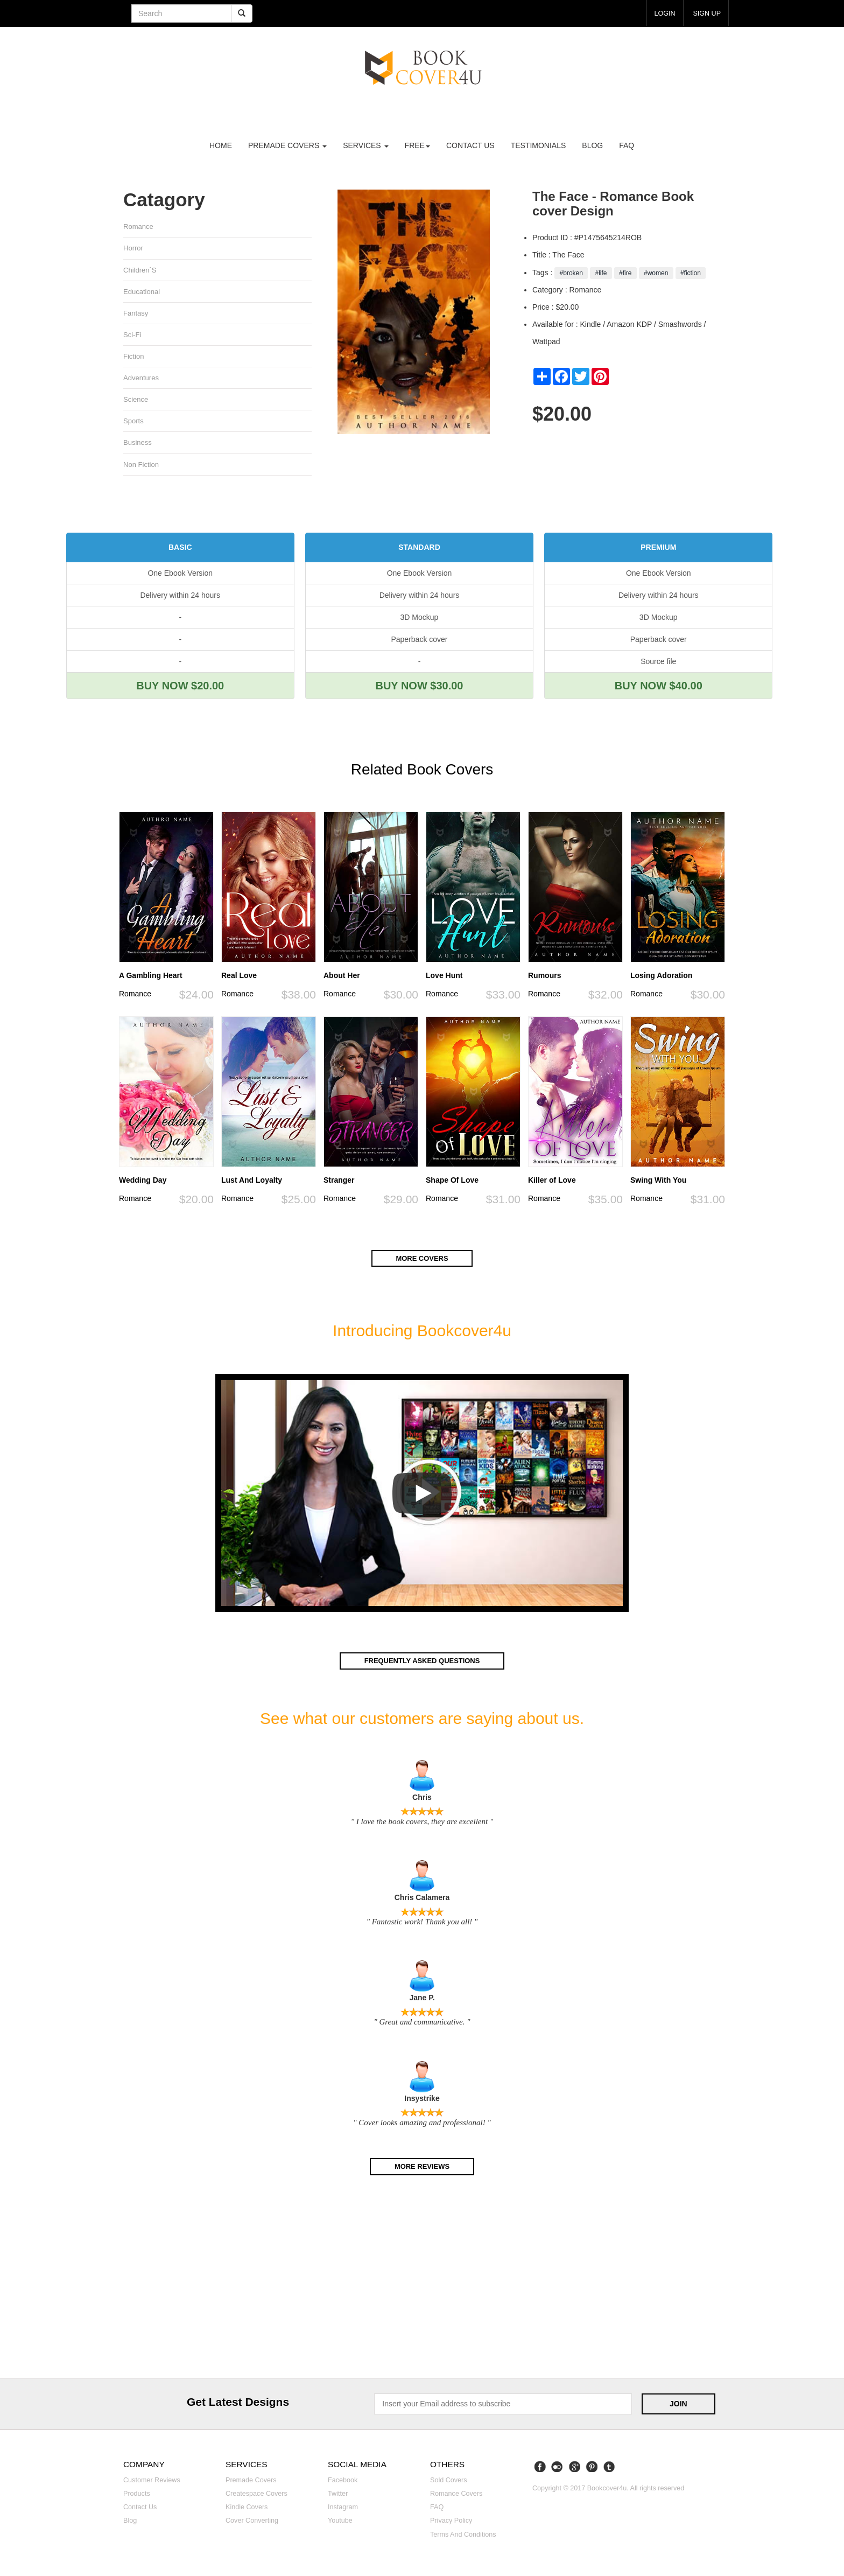 This screenshot has height=2576, width=844. What do you see at coordinates (137, 447) in the screenshot?
I see `Business` at bounding box center [137, 447].